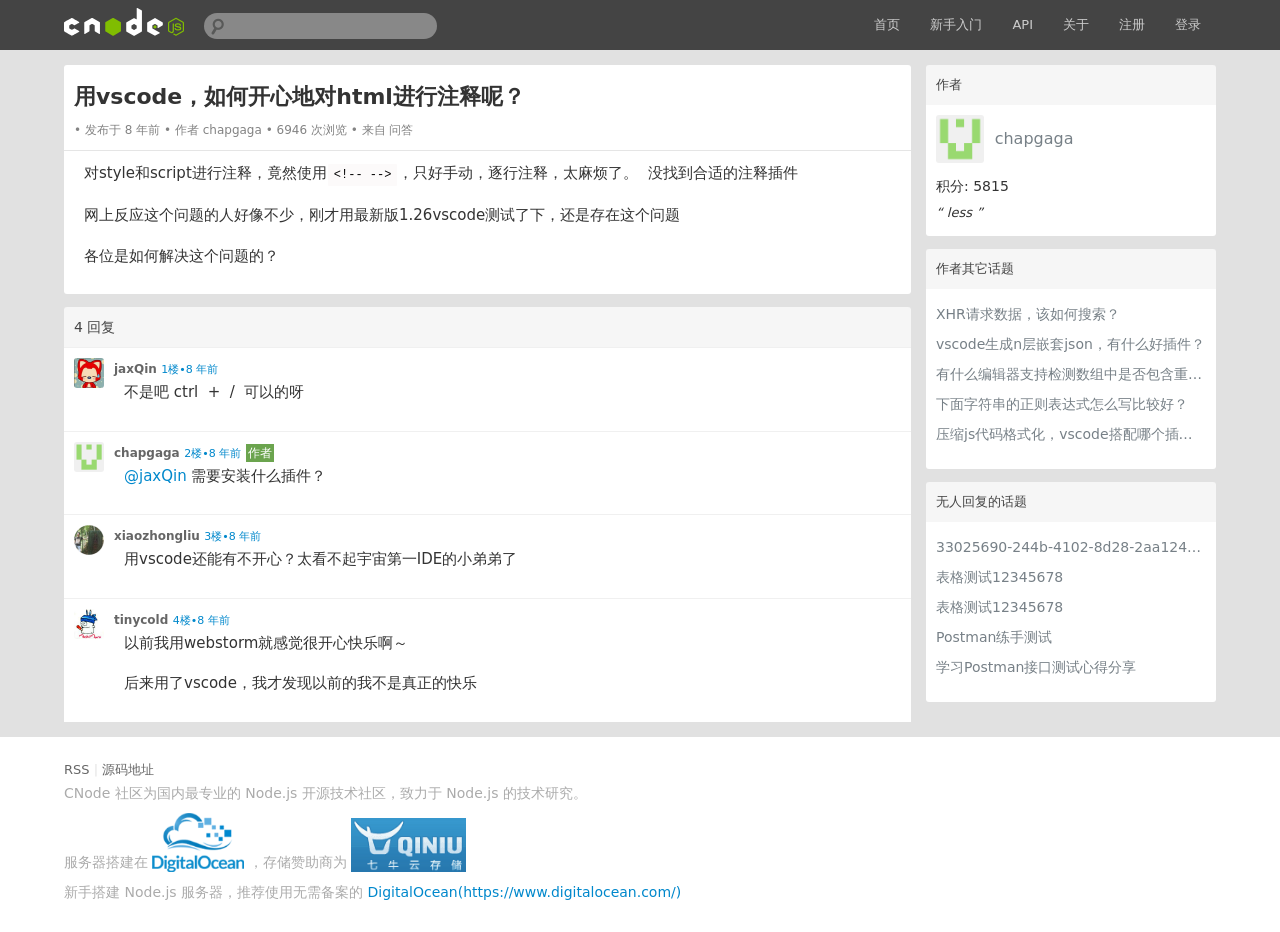  I want to click on XHR请求数据，该如何搜索？, so click(1028, 314).